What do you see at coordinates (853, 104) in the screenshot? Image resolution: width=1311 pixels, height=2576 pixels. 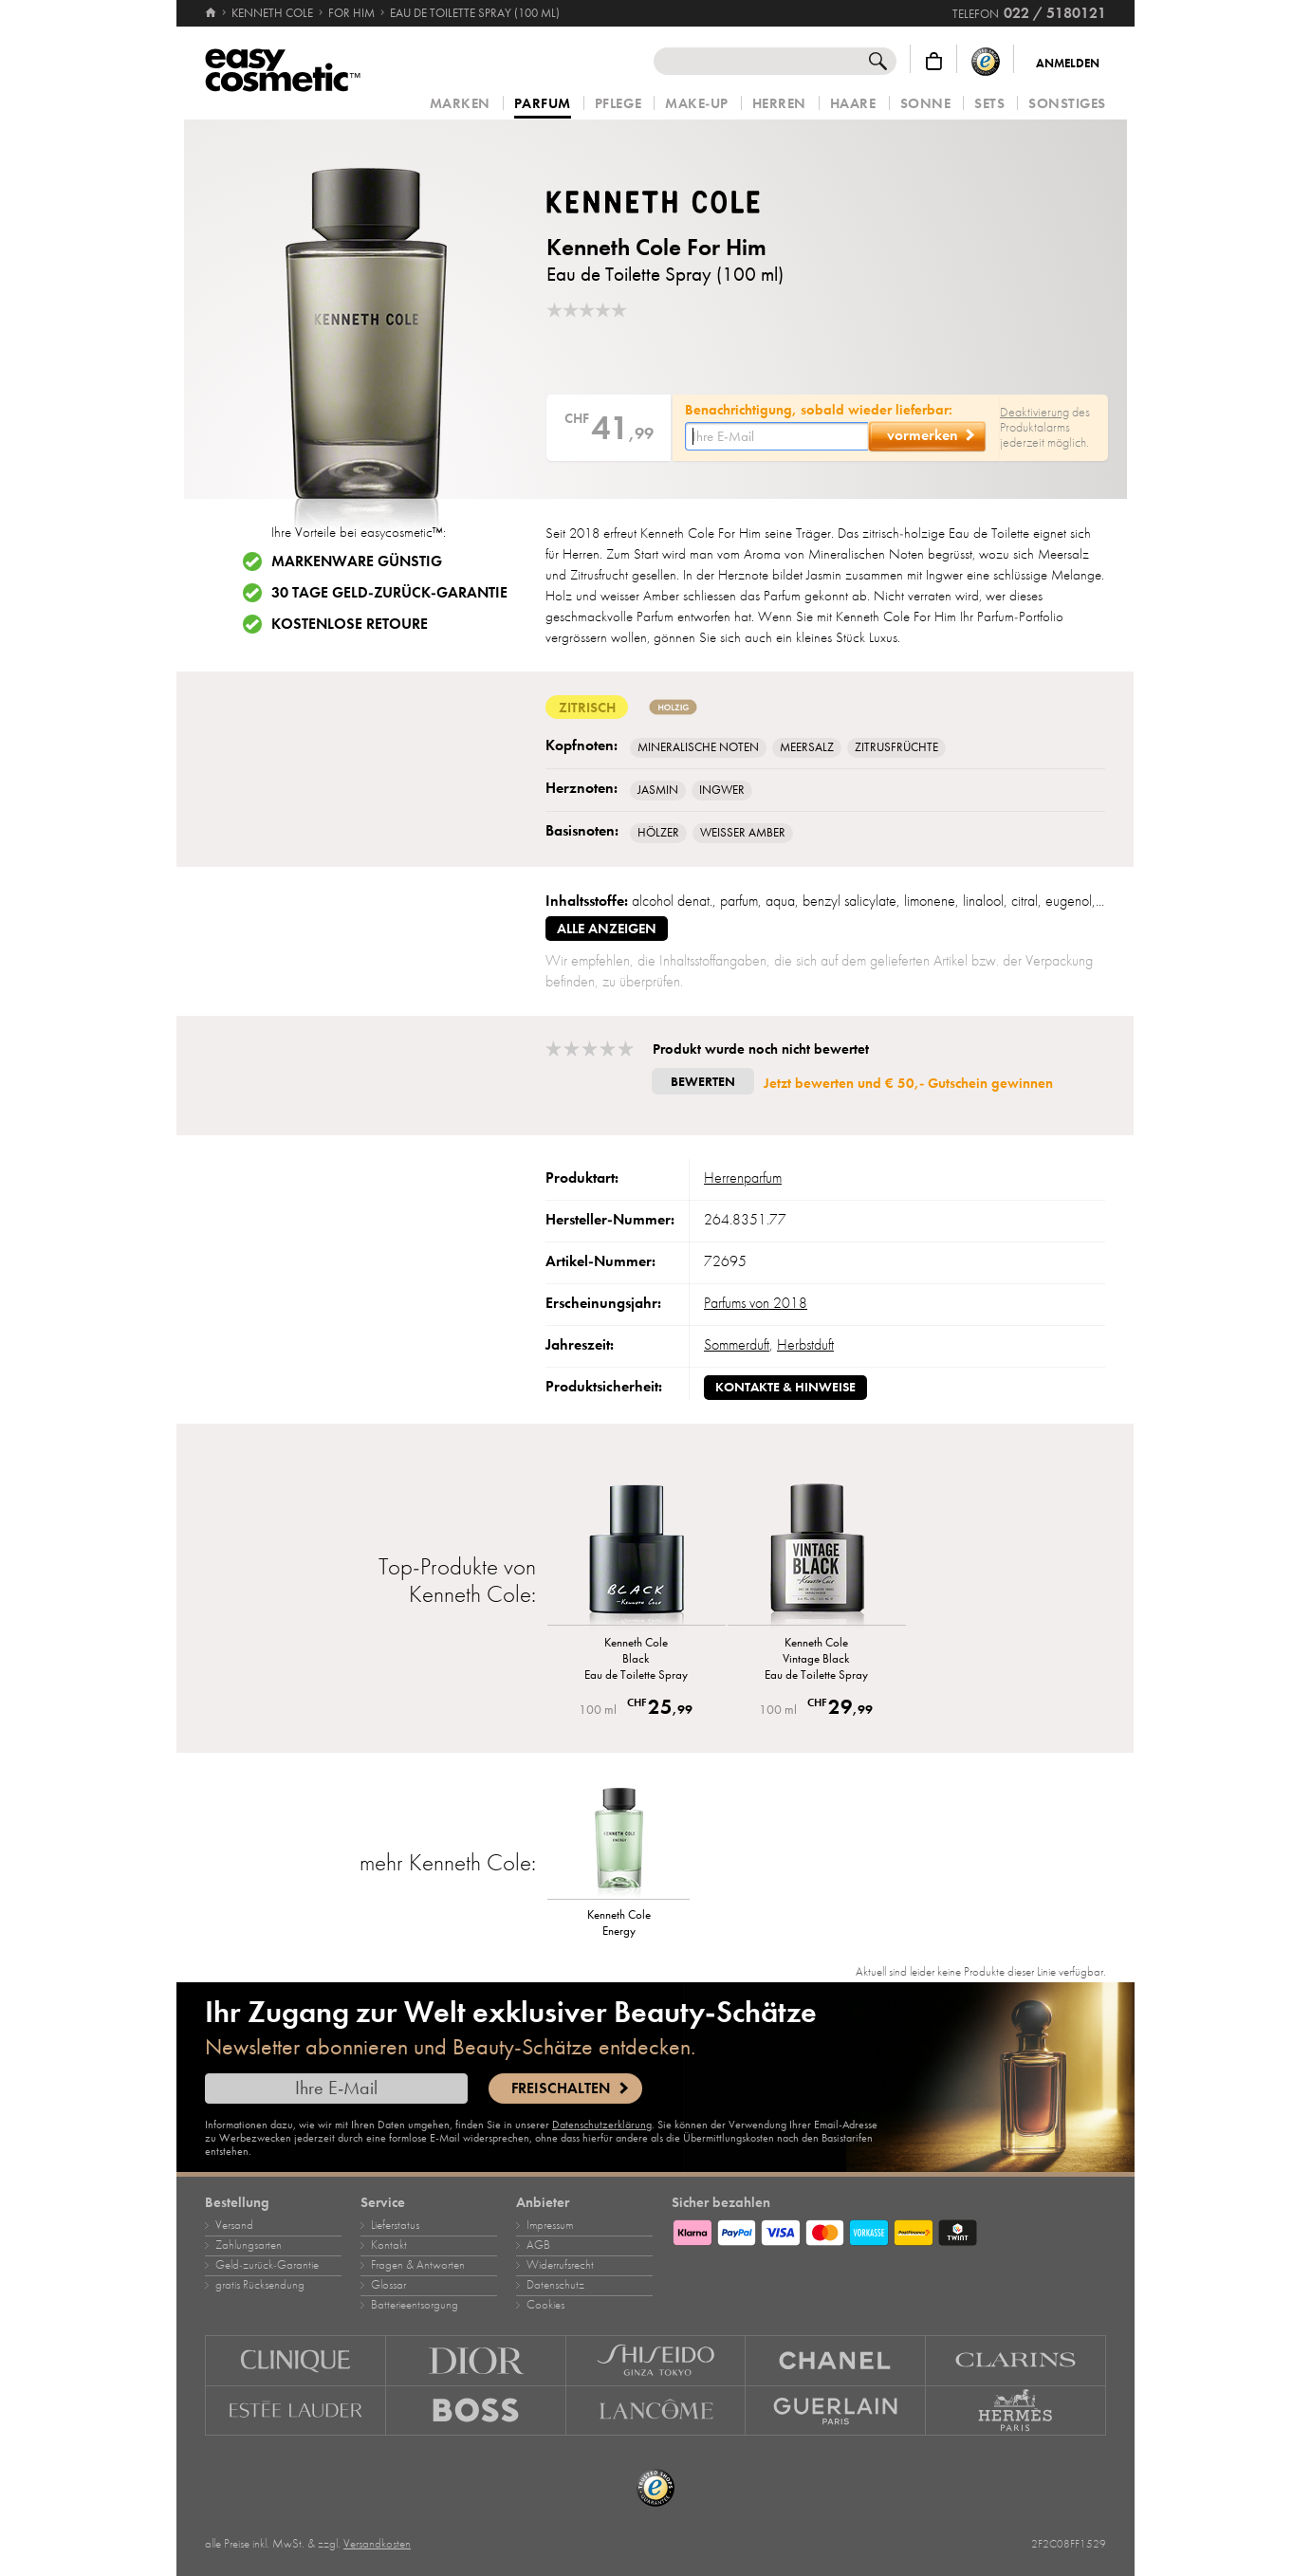 I see `Haare` at bounding box center [853, 104].